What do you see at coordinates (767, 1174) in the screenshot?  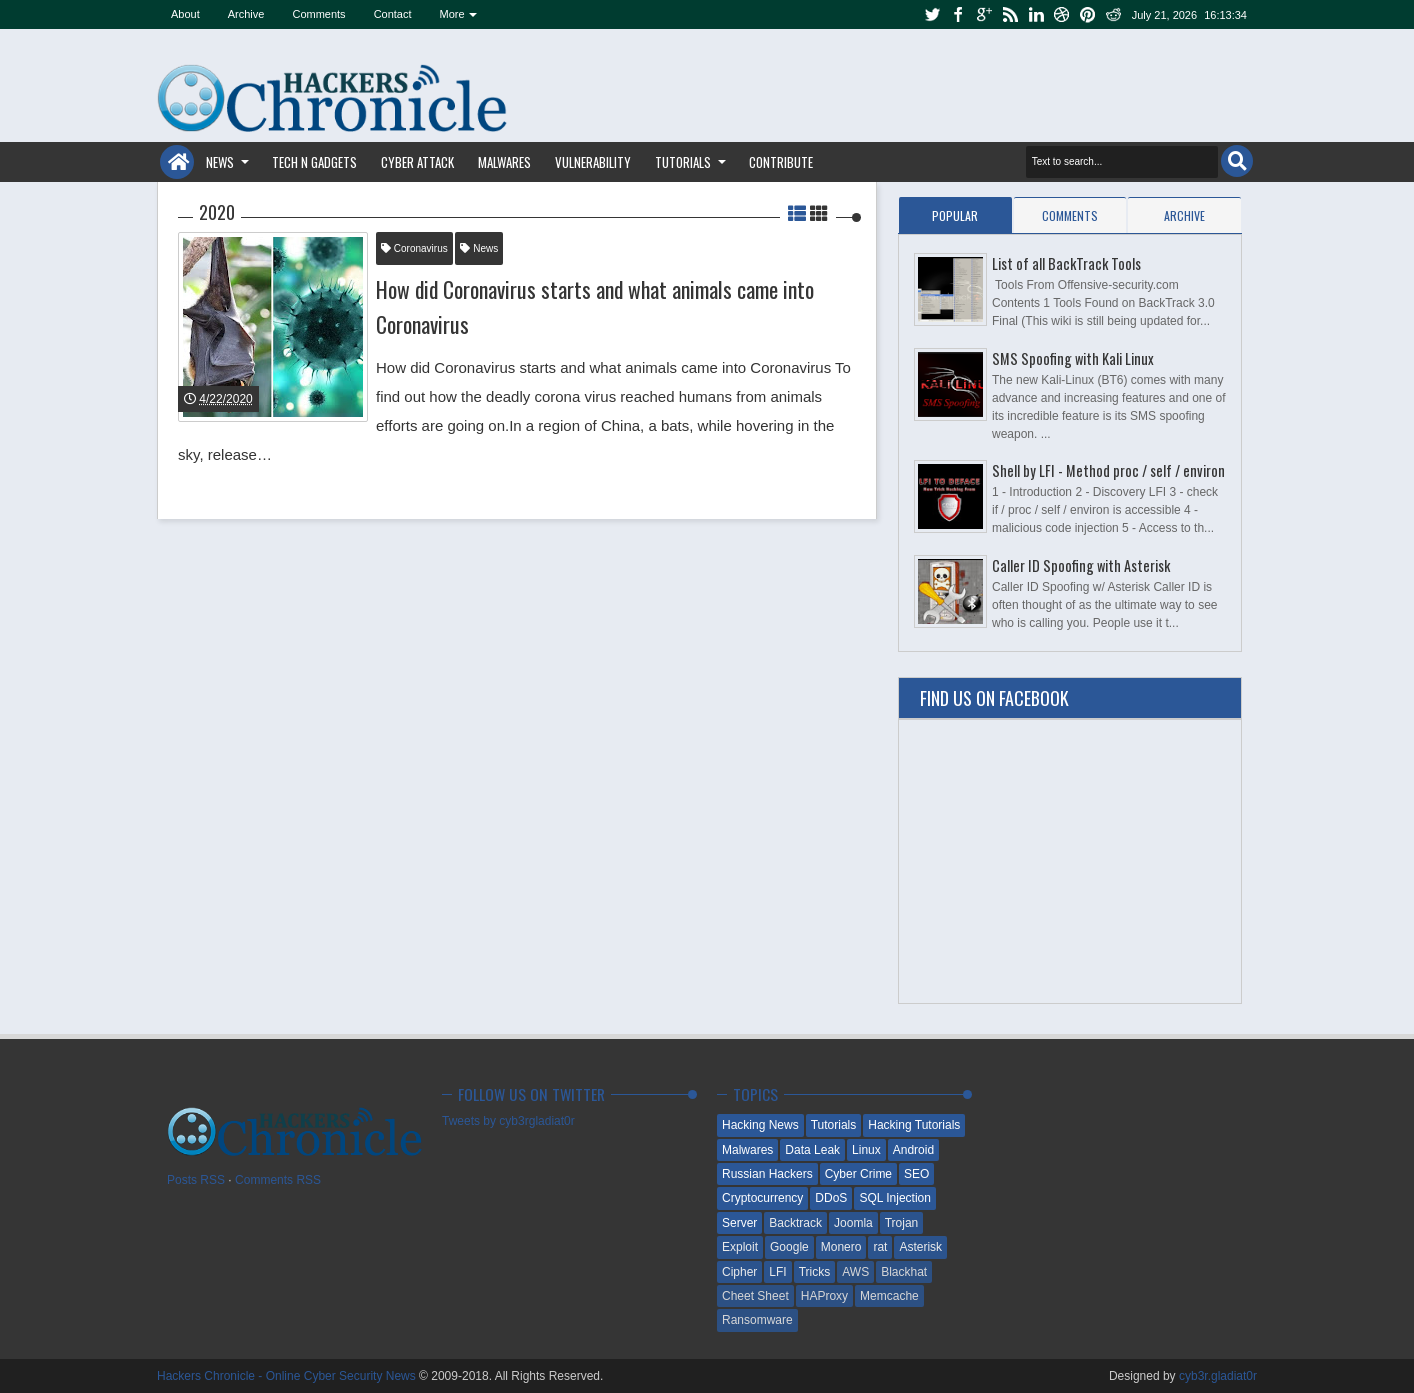 I see `Russian Hackers` at bounding box center [767, 1174].